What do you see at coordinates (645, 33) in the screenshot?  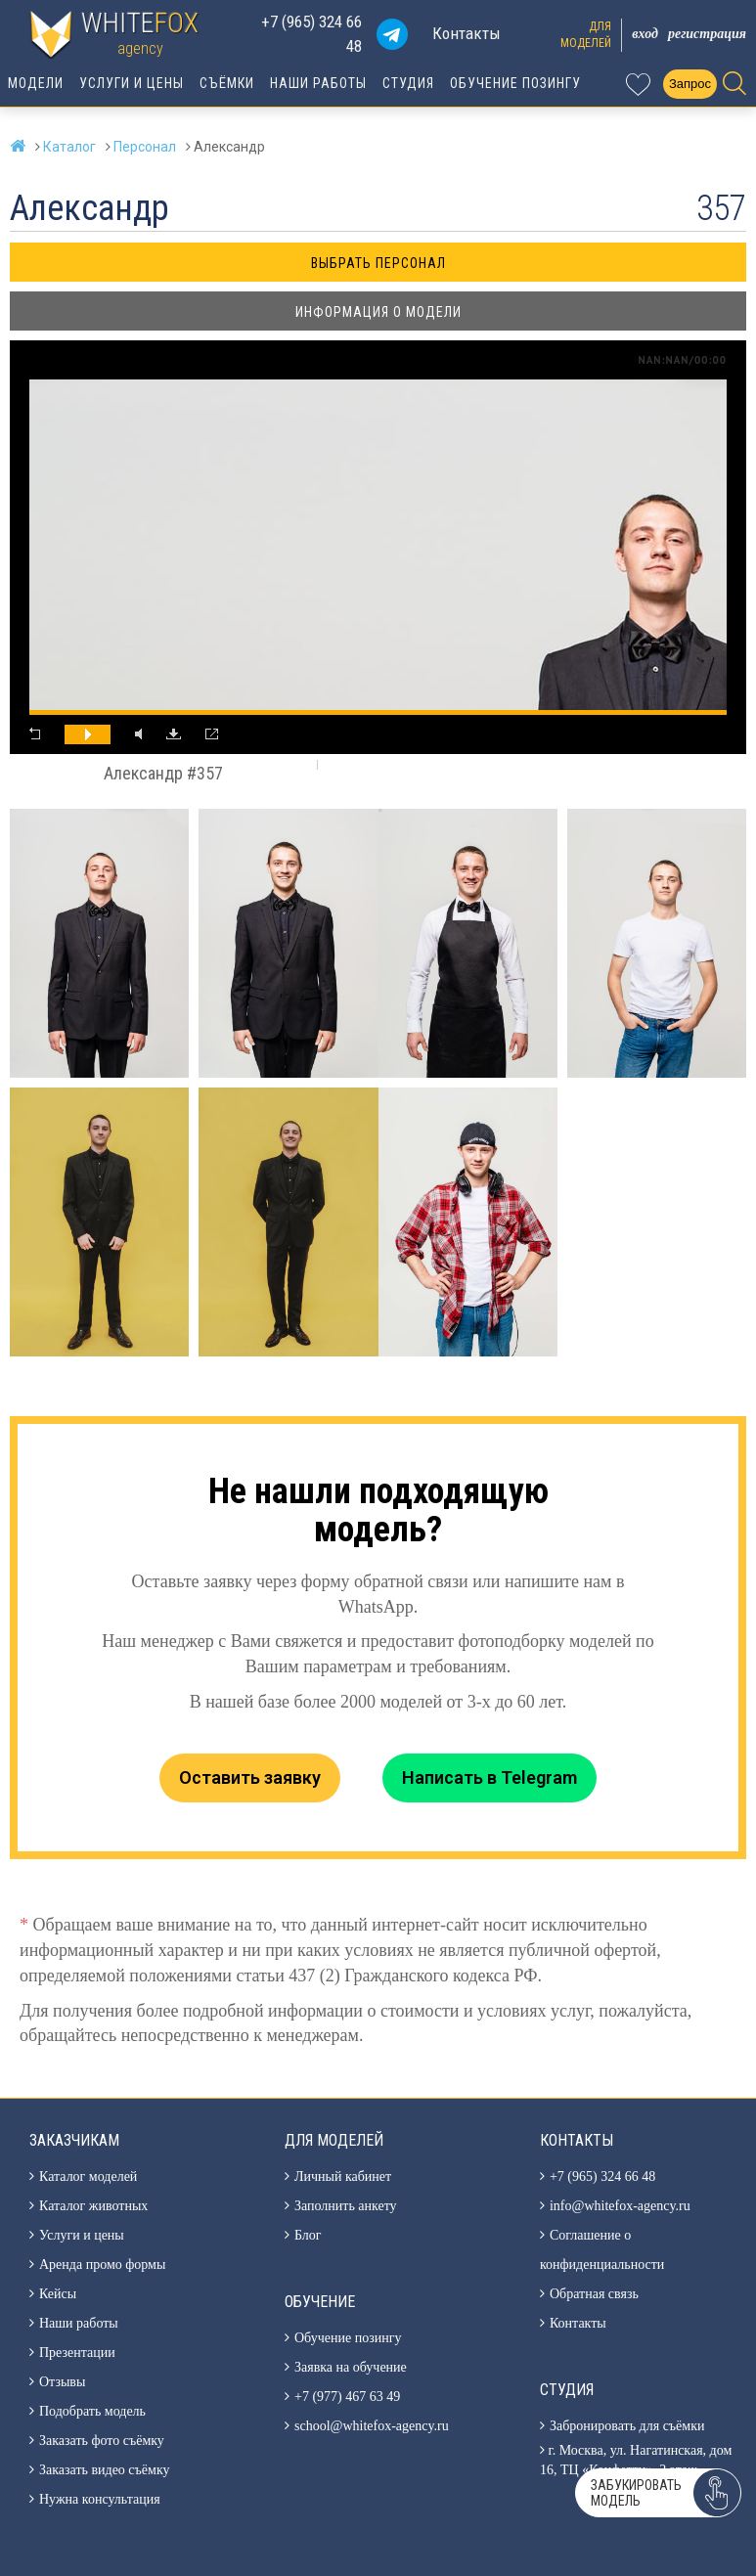 I see `Вход` at bounding box center [645, 33].